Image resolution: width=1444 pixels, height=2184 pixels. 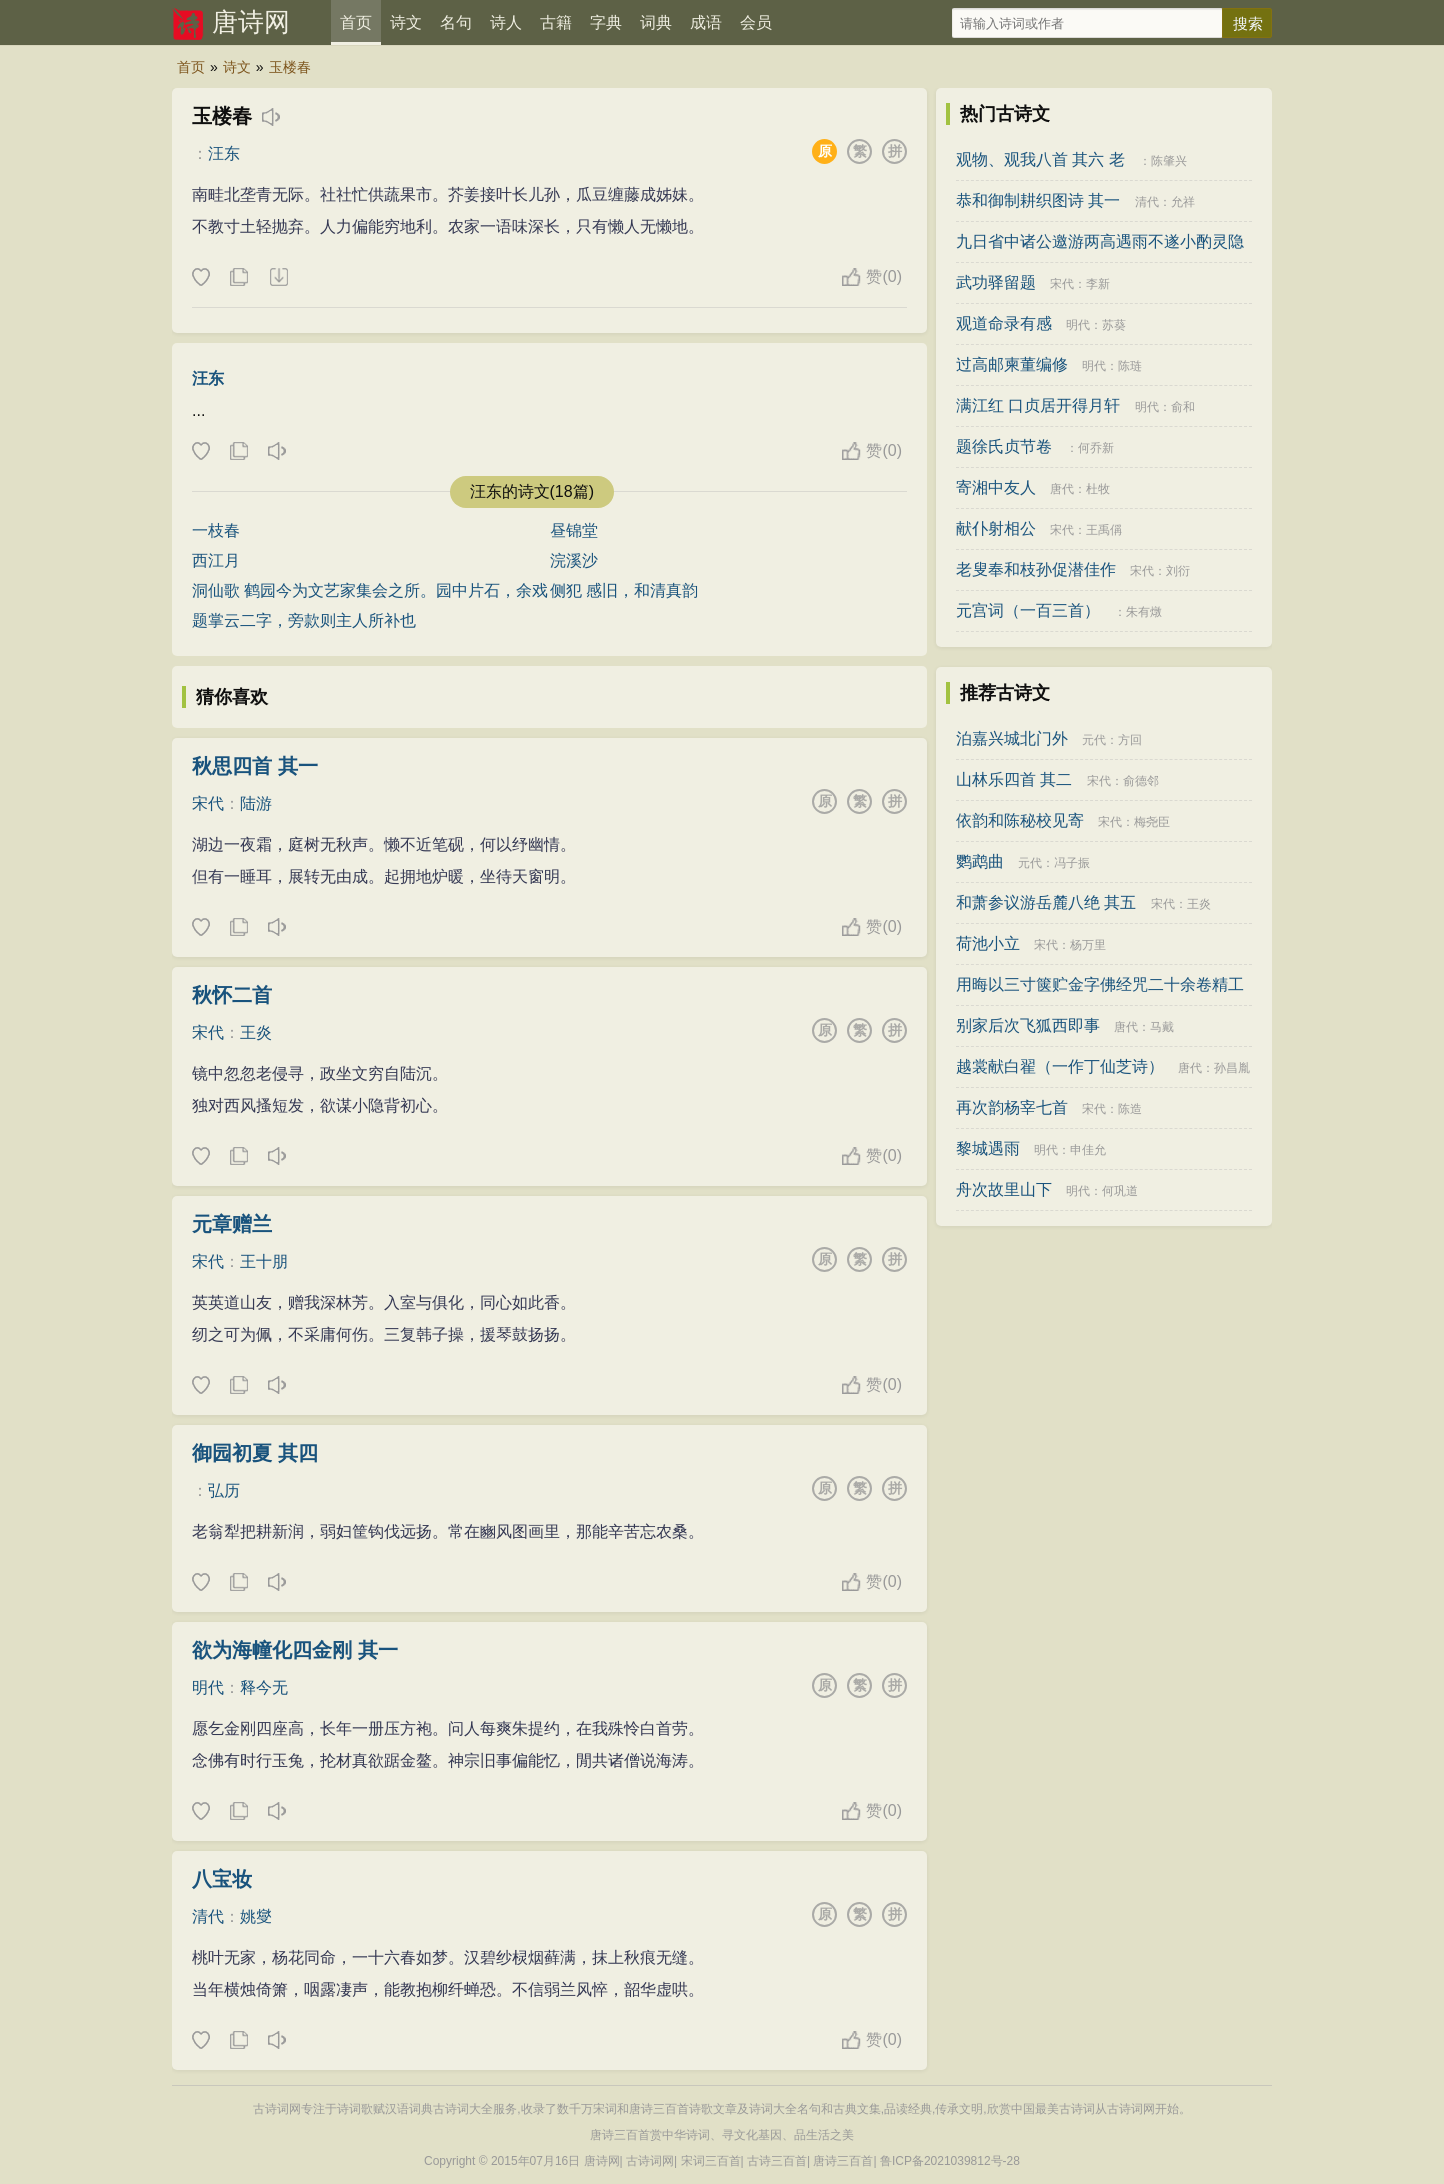 I want to click on 舟次故里山下, so click(x=1004, y=1189).